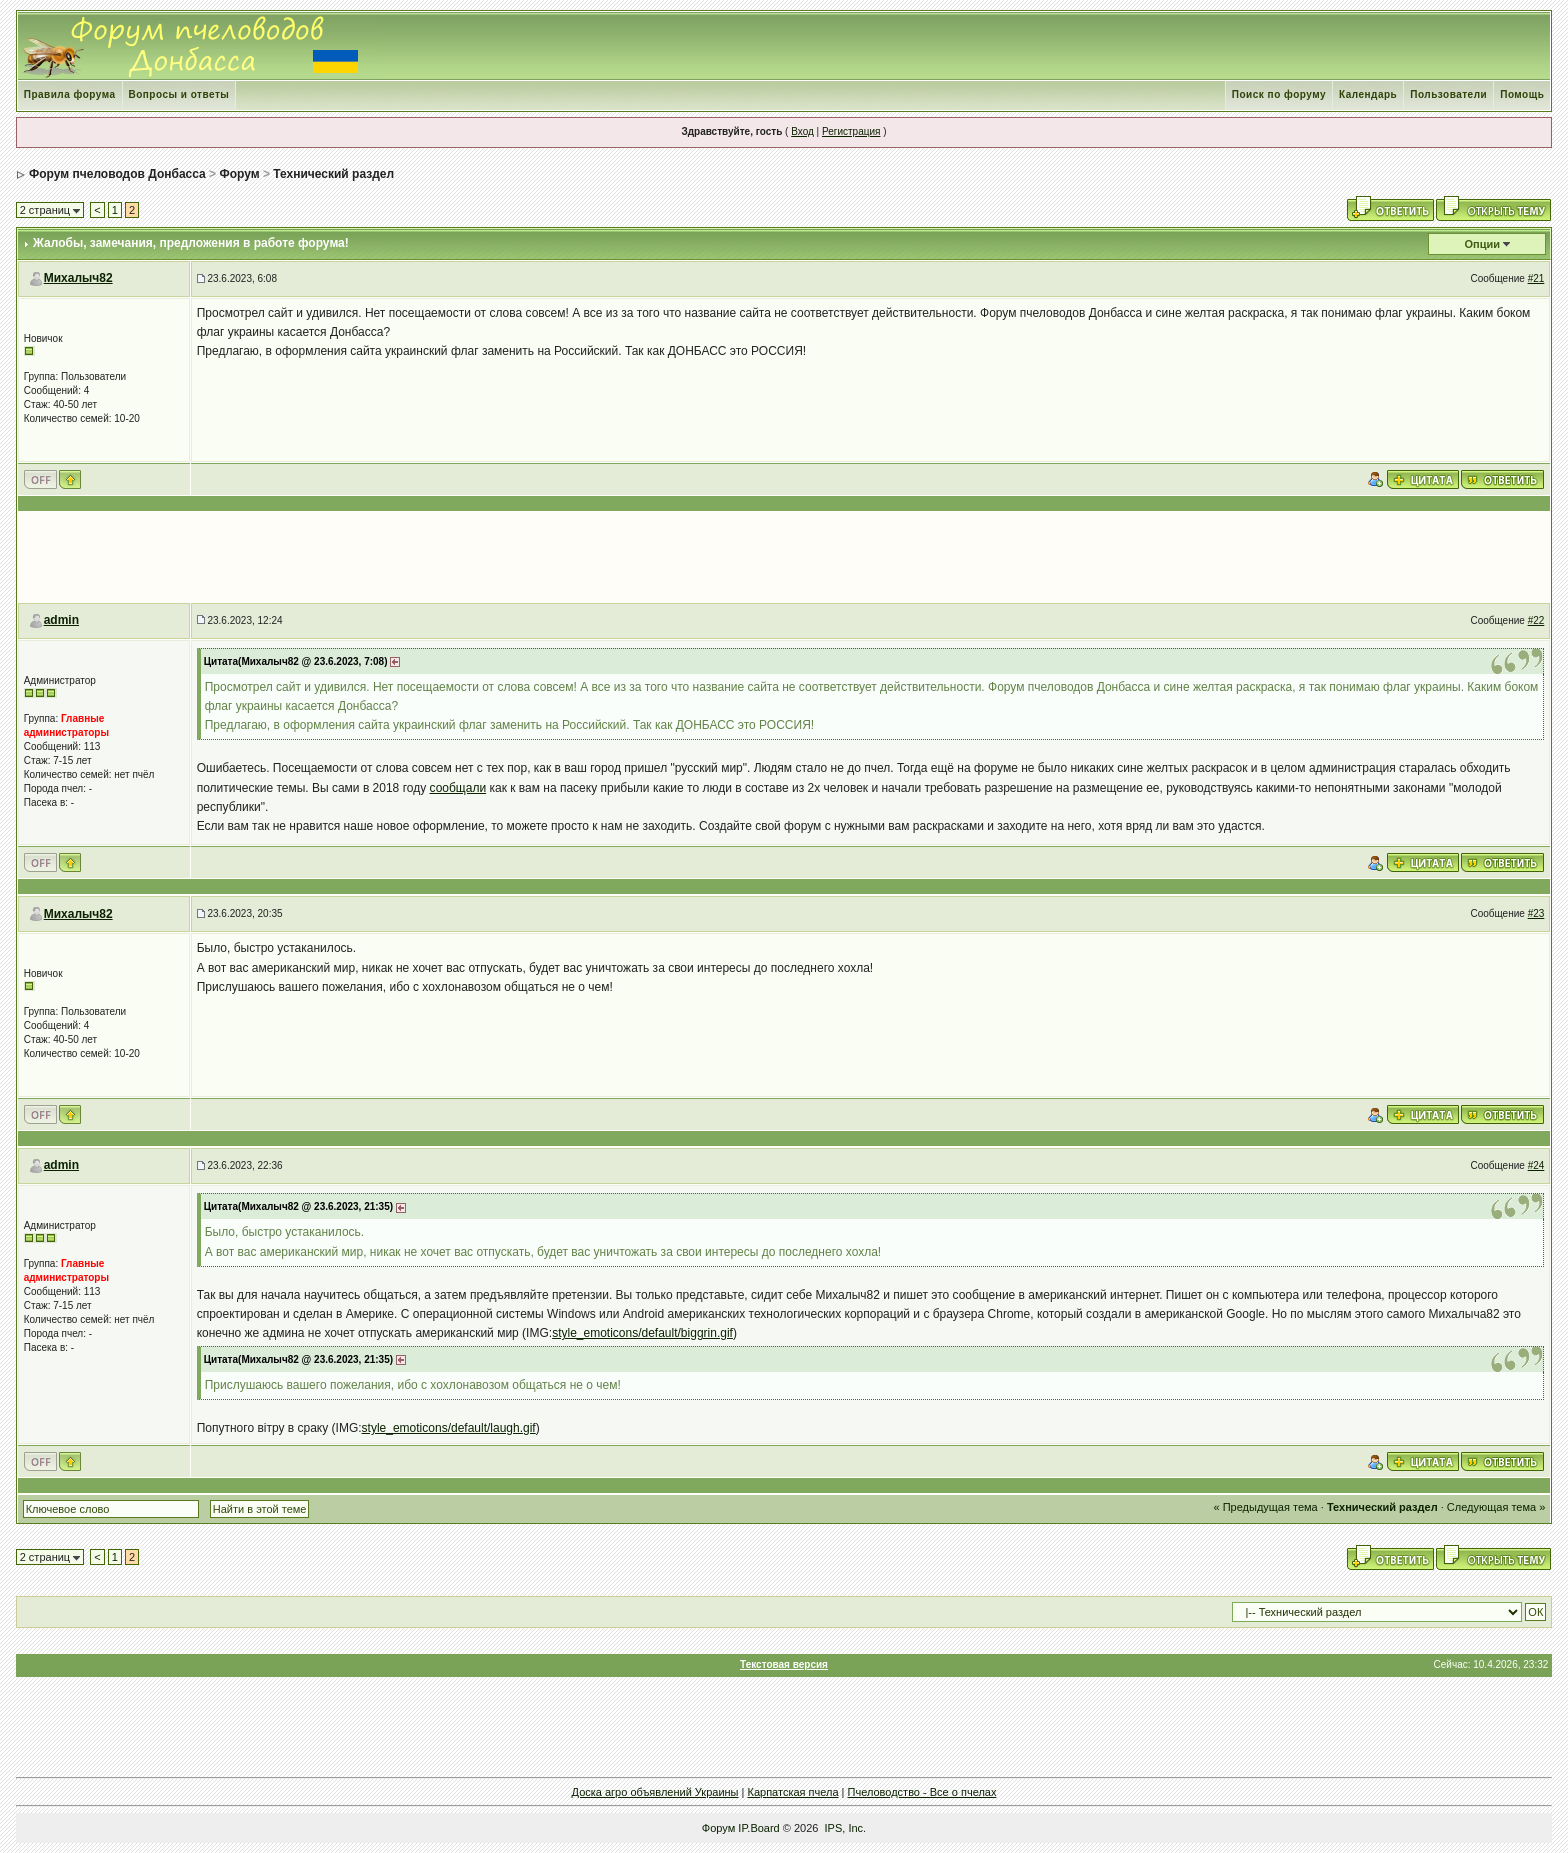 The width and height of the screenshot is (1568, 1853). I want to click on #21, so click(1536, 278).